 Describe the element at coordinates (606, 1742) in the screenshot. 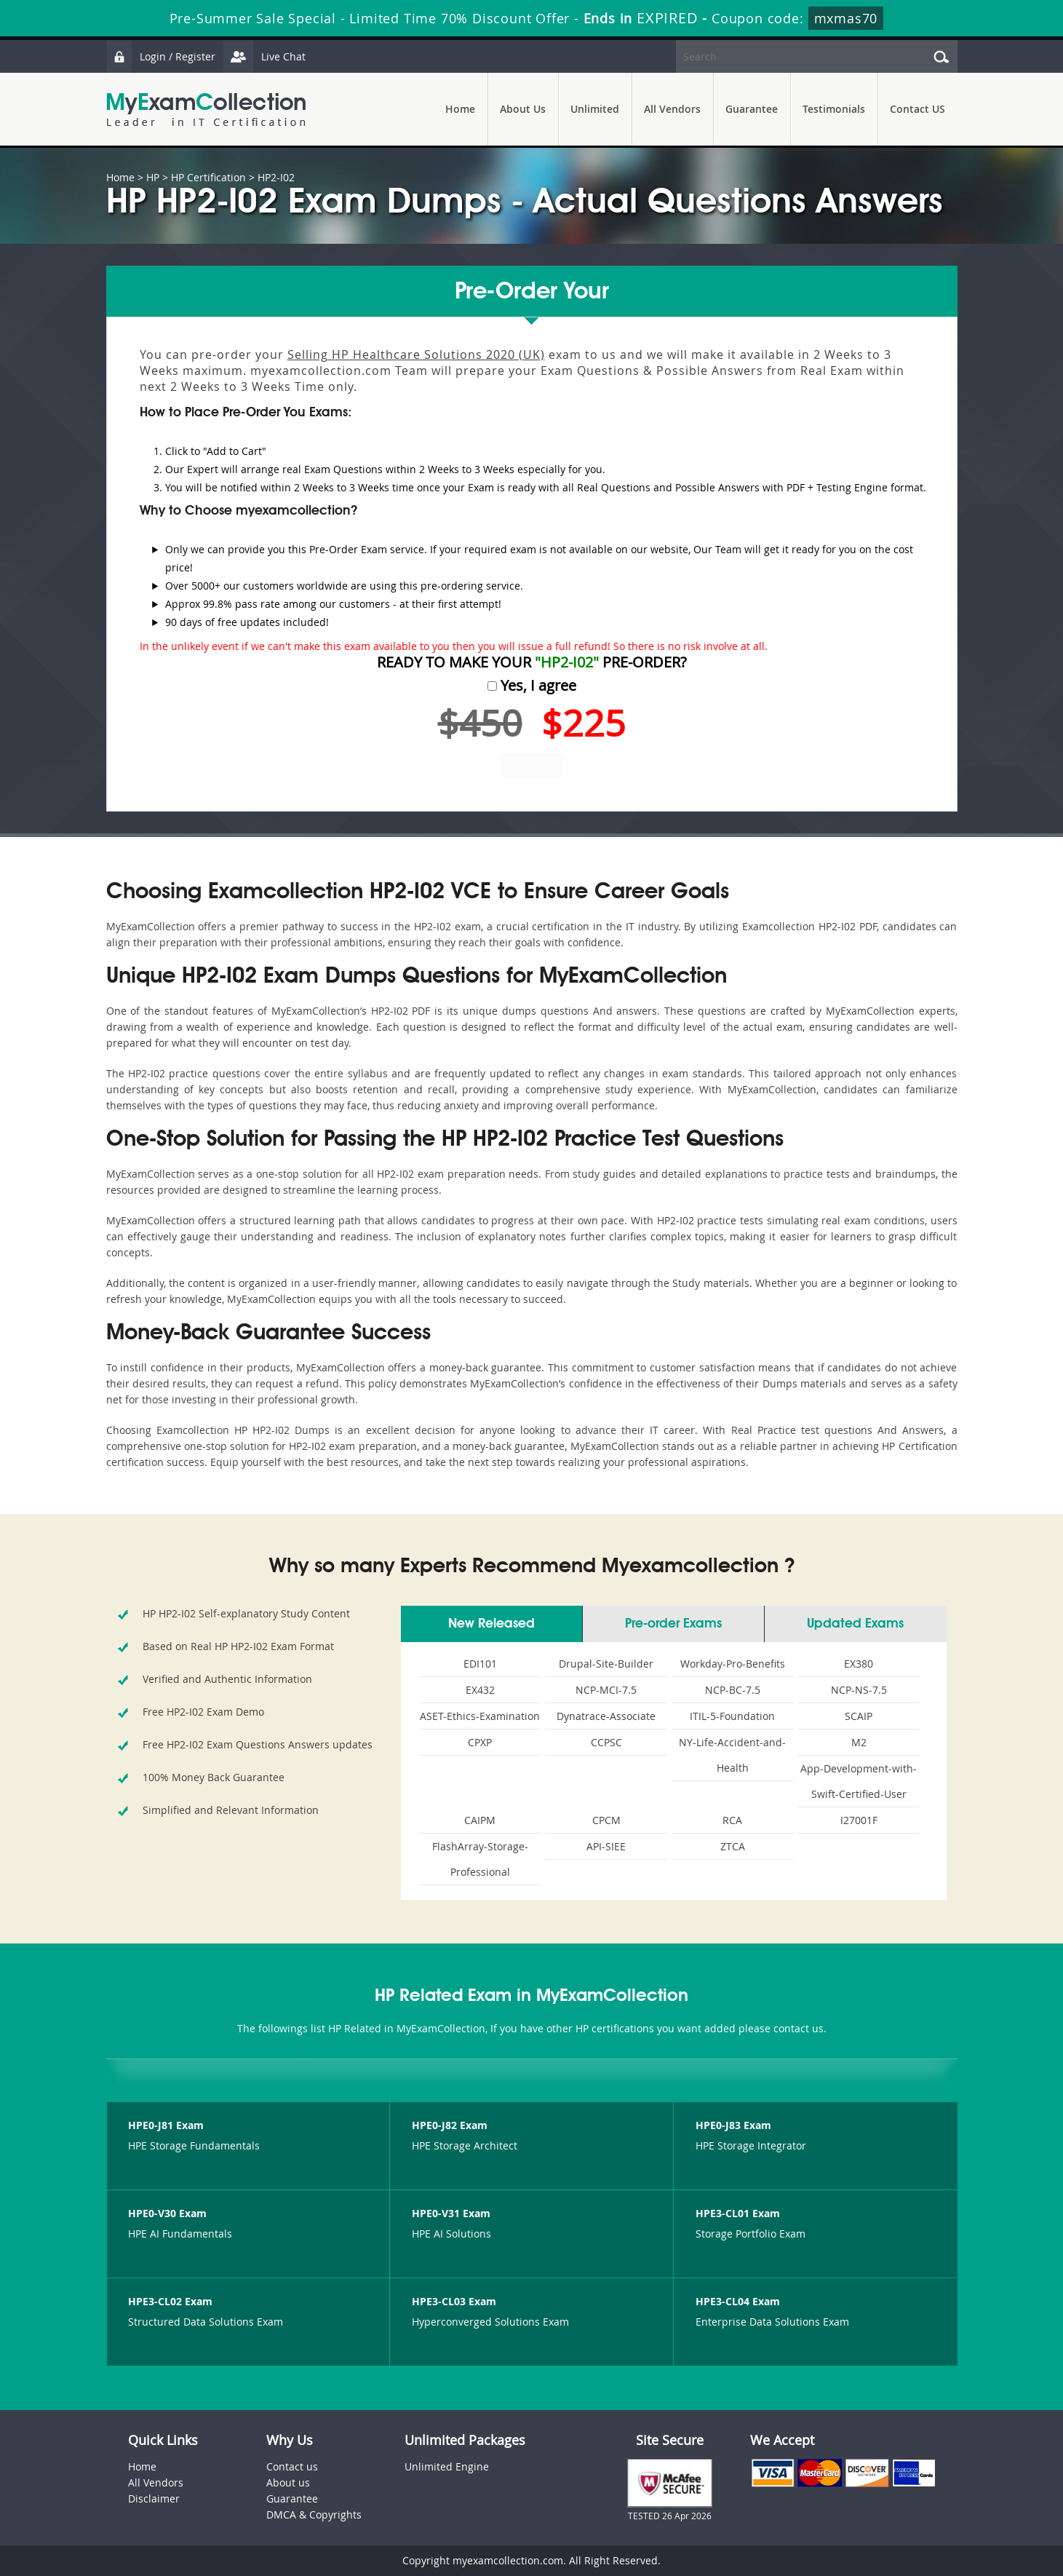

I see `CCPSC` at that location.